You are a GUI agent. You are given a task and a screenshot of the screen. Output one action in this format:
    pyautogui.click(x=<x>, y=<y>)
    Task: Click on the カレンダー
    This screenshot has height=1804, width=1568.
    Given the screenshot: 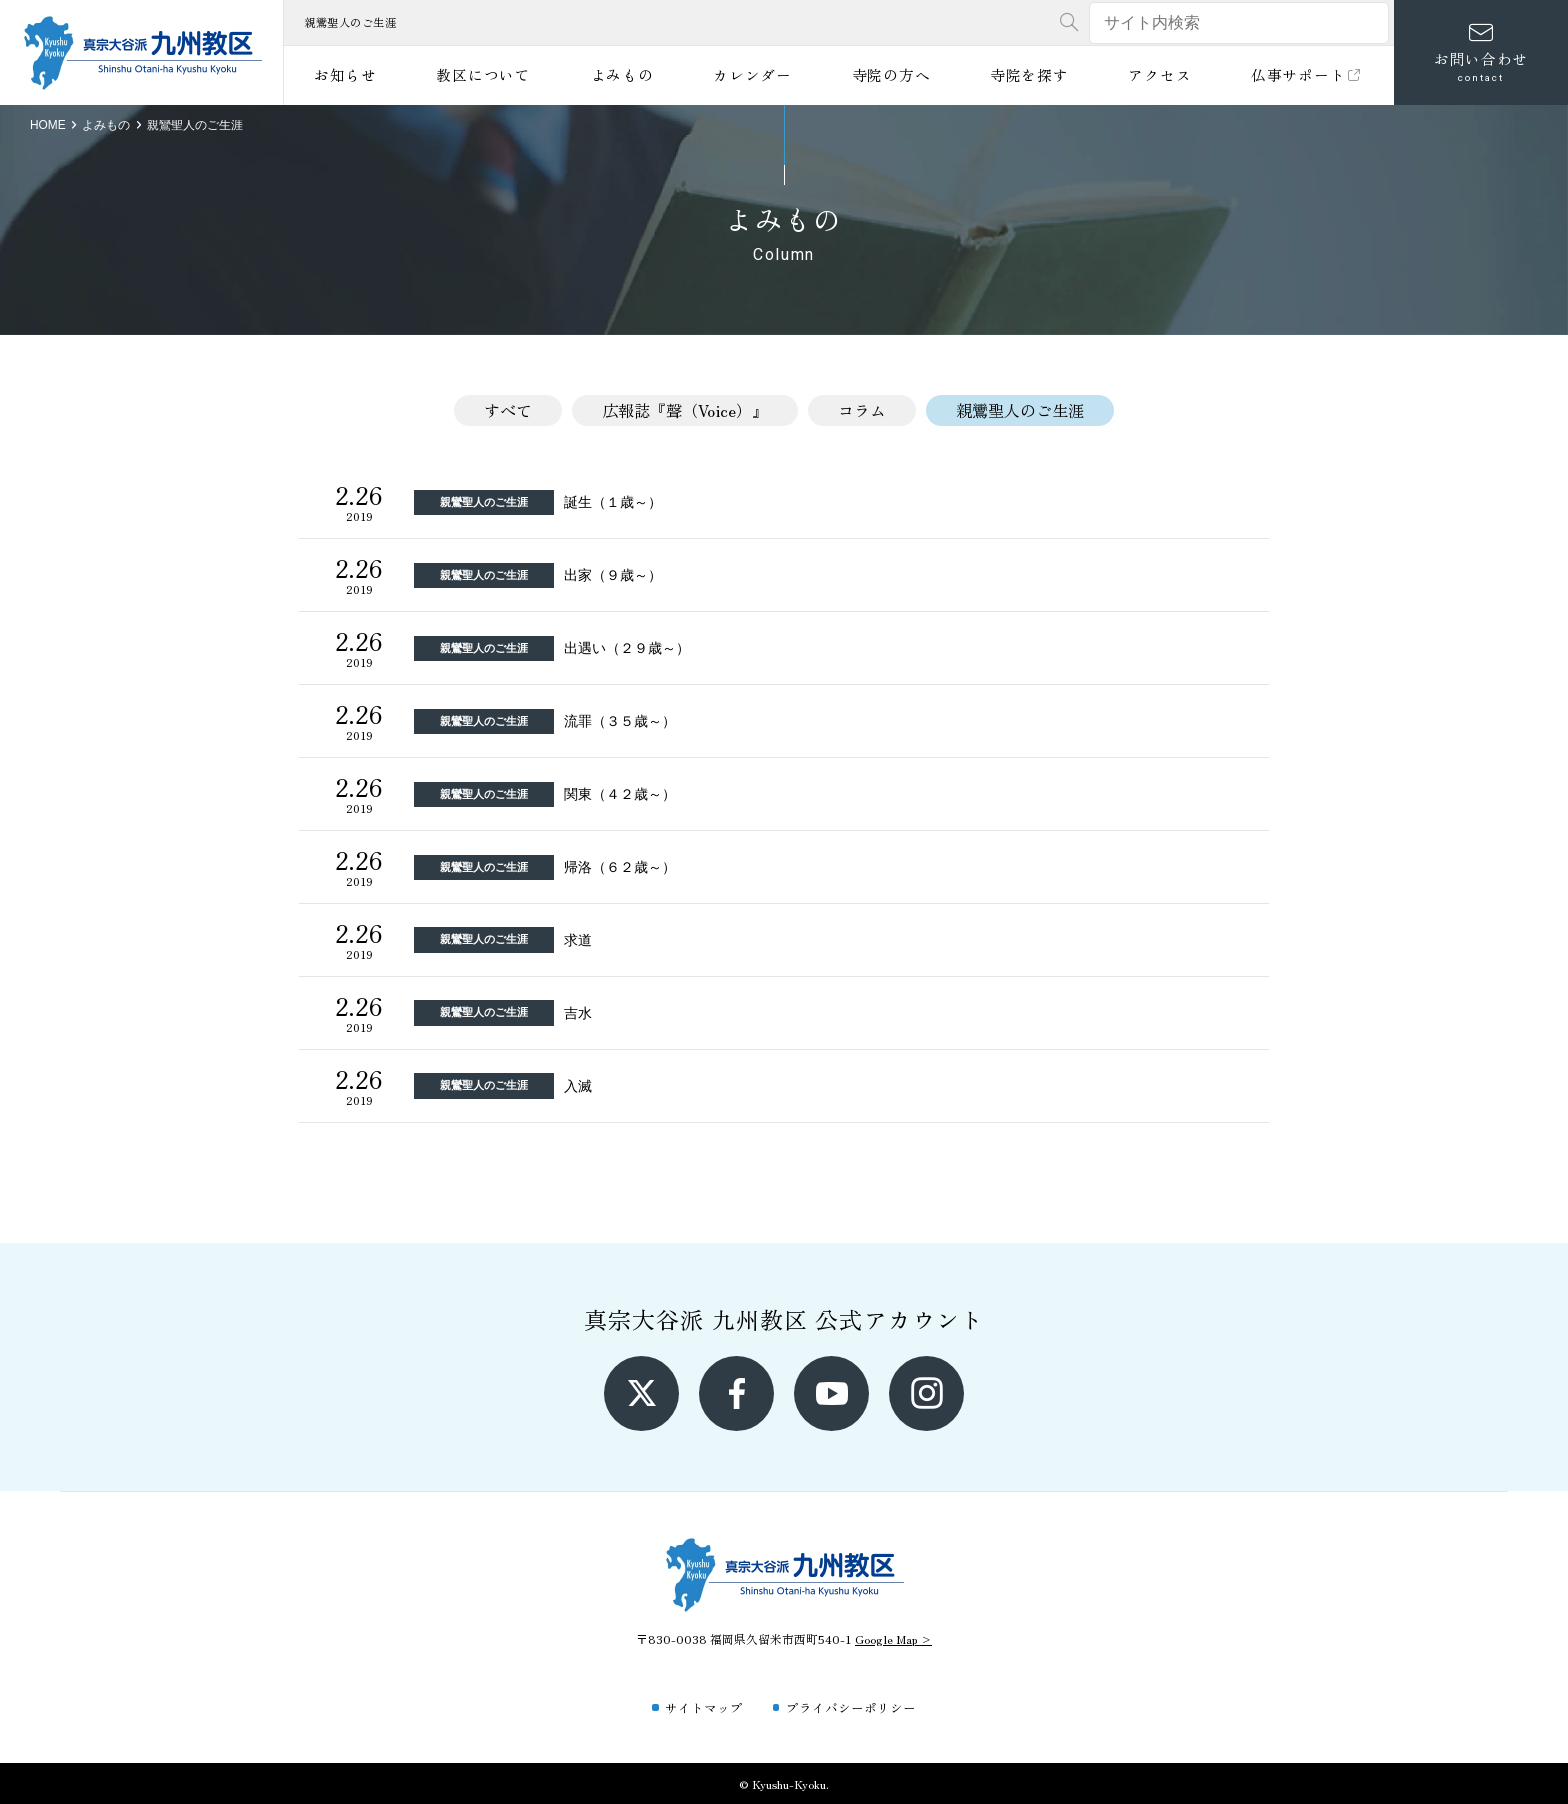 What is the action you would take?
    pyautogui.click(x=752, y=74)
    